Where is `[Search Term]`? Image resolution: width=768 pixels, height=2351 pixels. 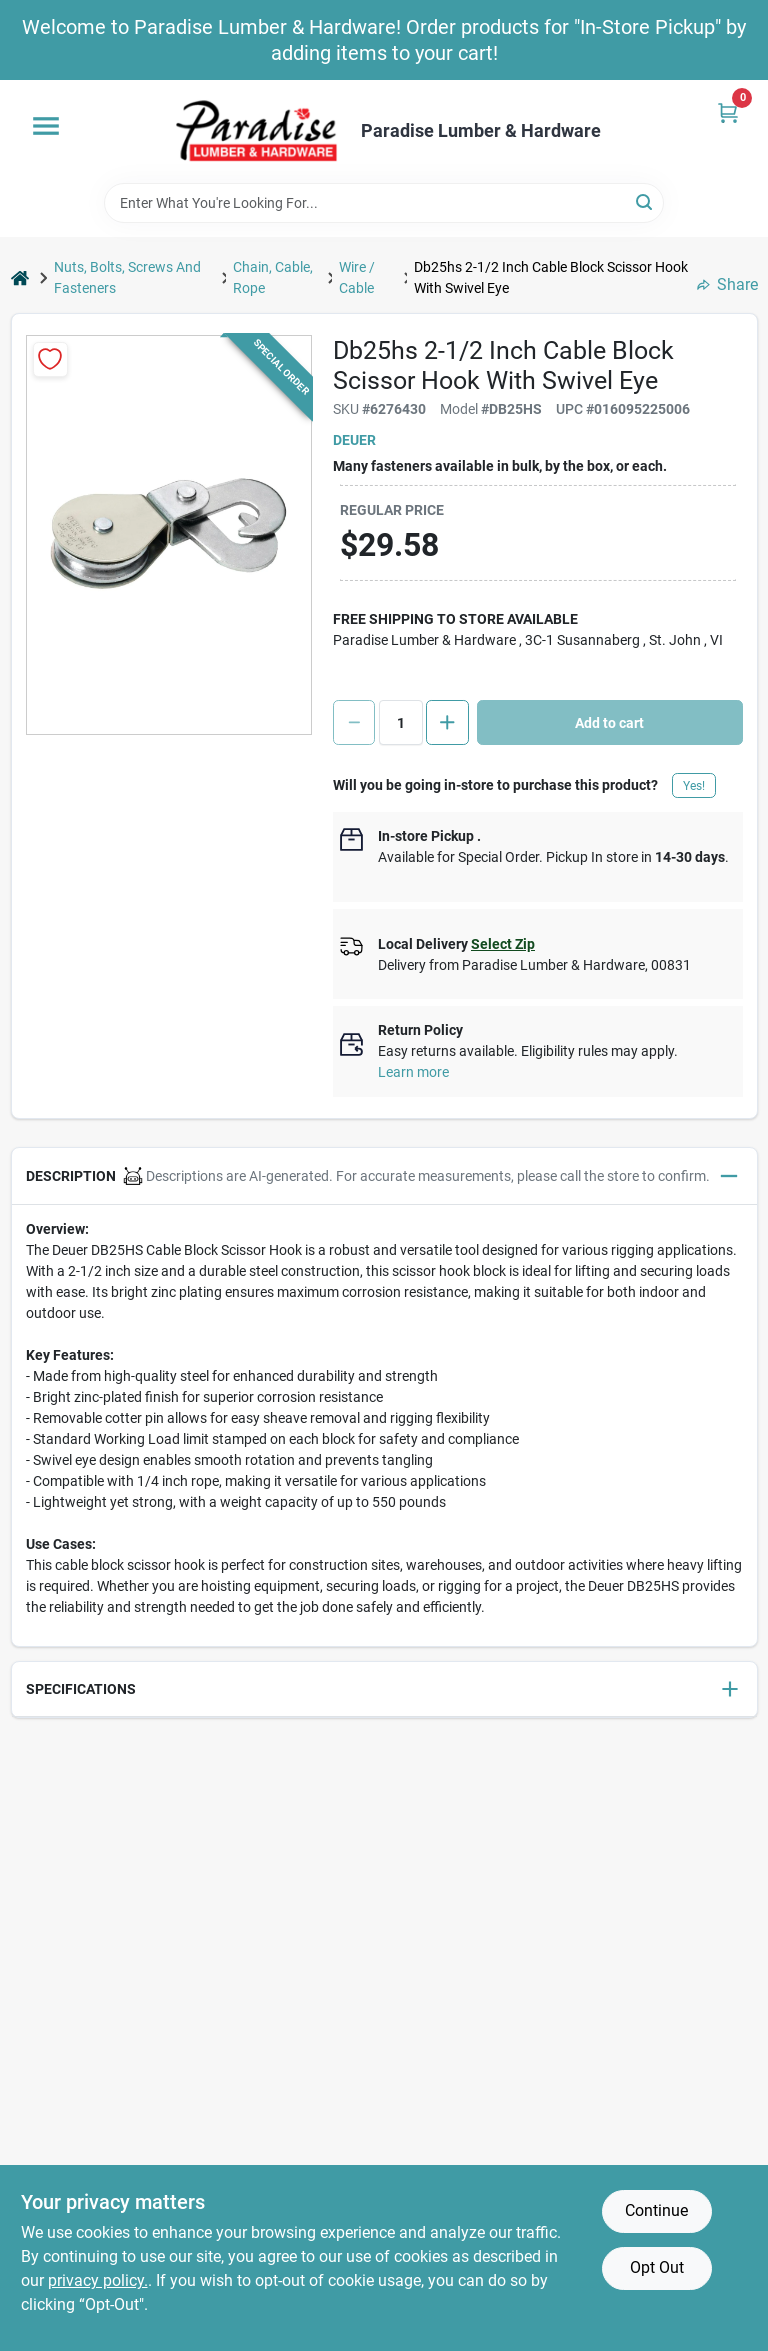 [Search Term] is located at coordinates (384, 203).